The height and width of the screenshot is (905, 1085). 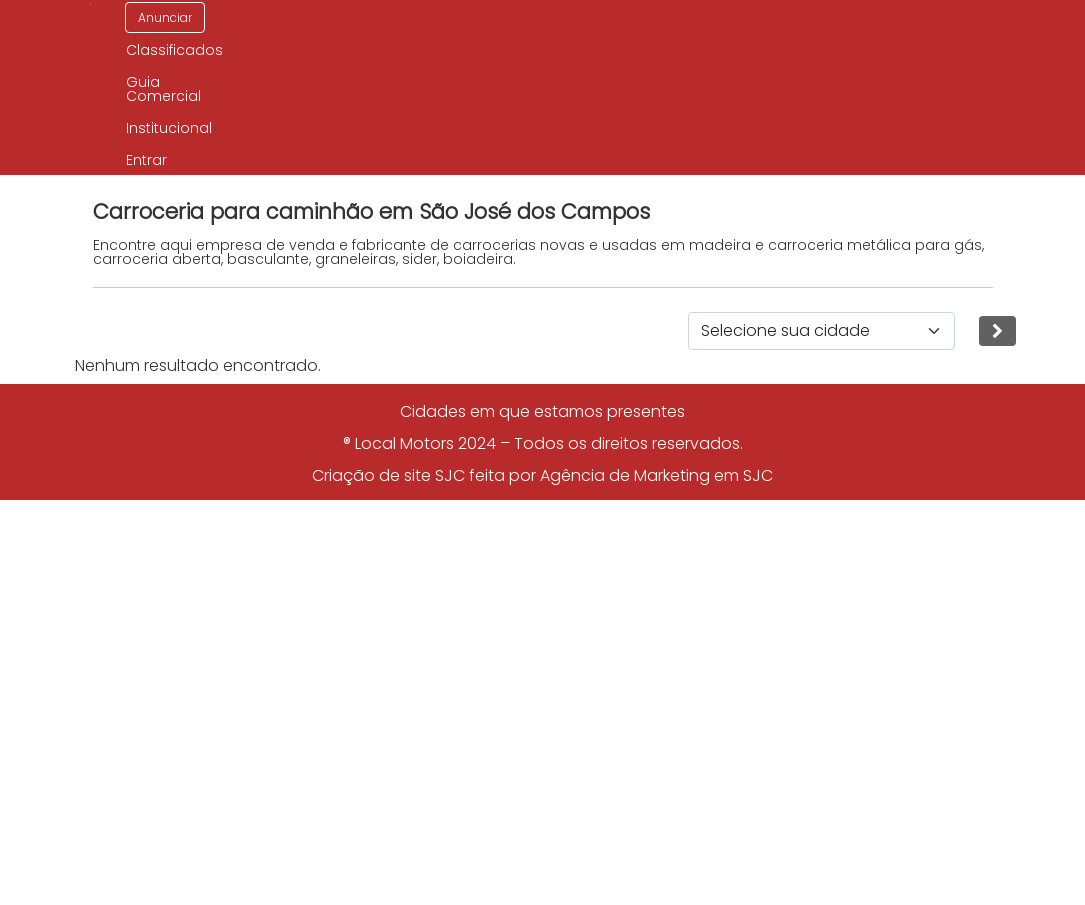 I want to click on Agência de Marketing em SJC, so click(x=656, y=475).